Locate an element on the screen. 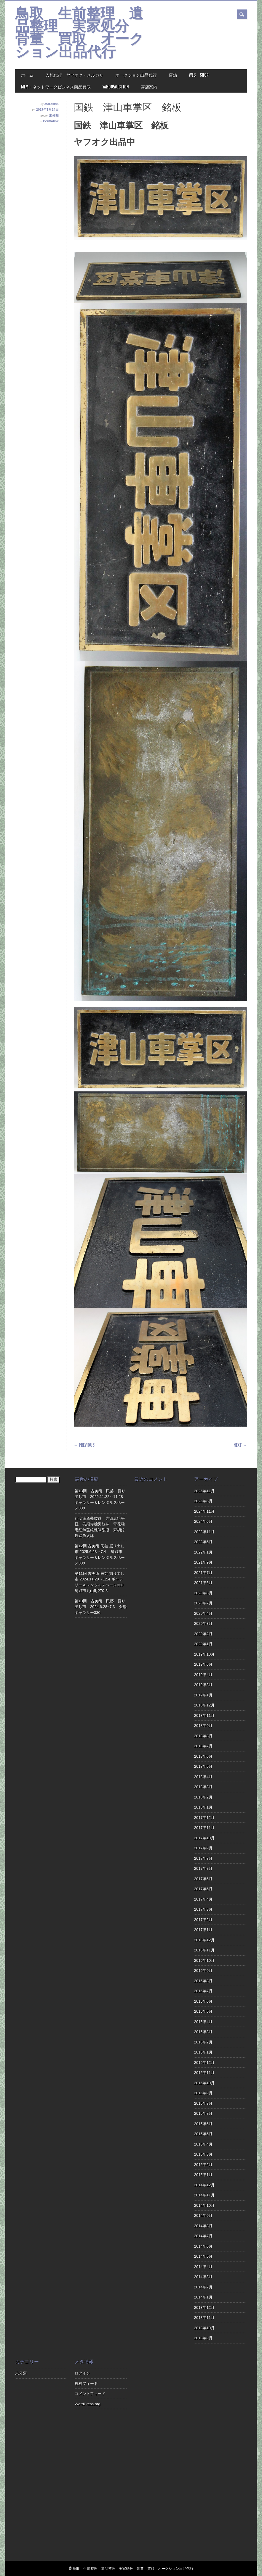 This screenshot has width=262, height=2576. 2019年1月 is located at coordinates (203, 1695).